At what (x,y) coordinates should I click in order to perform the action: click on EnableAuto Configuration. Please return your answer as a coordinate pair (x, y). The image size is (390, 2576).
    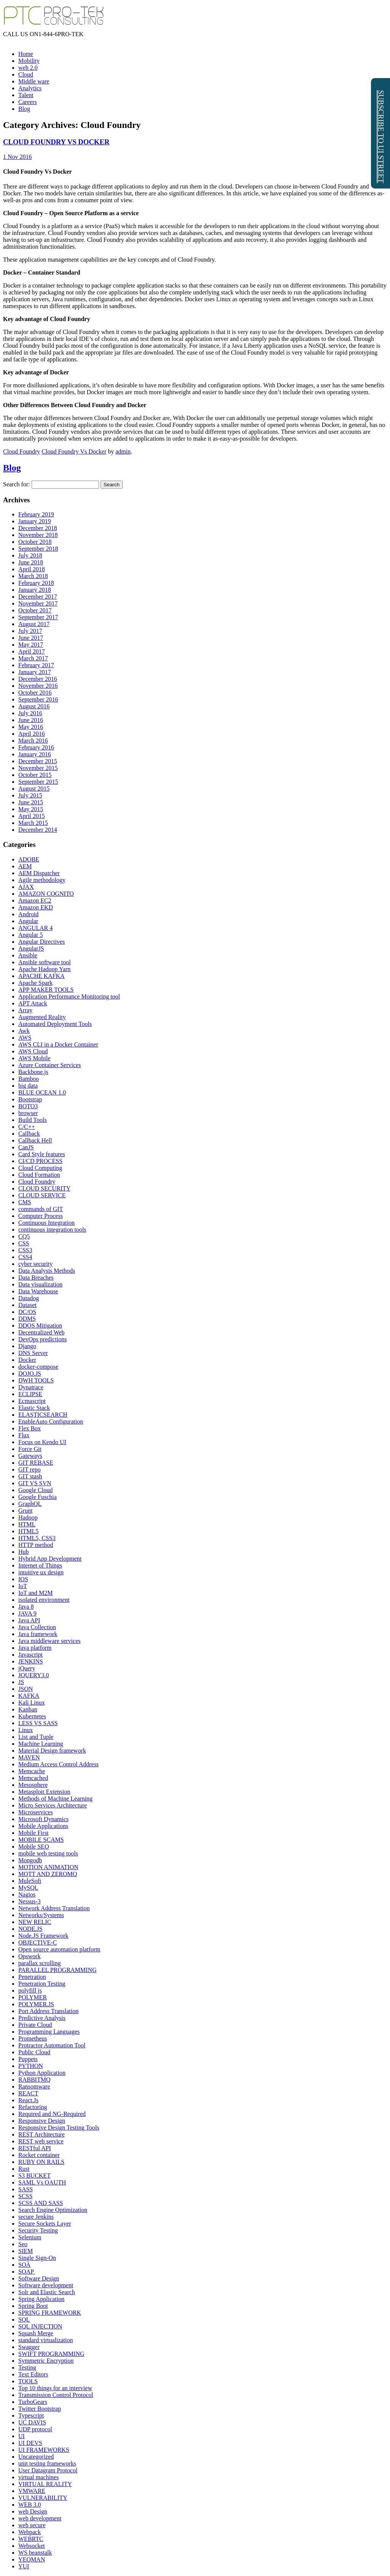
    Looking at the image, I should click on (50, 1421).